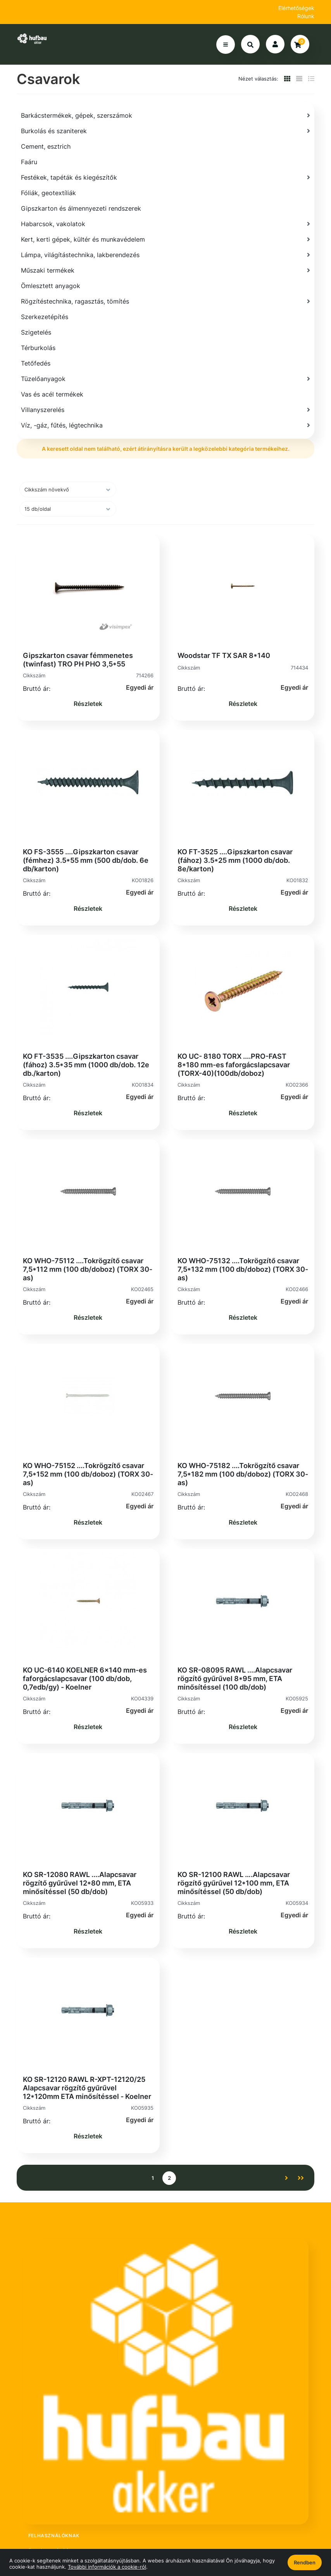 This screenshot has height=2576, width=331. What do you see at coordinates (86, 1064) in the screenshot?
I see `KO FT-3535 ....Gipszkarton csavar (fához) 3.5*35 mm (1000 db/dob. 12e db./karton)` at bounding box center [86, 1064].